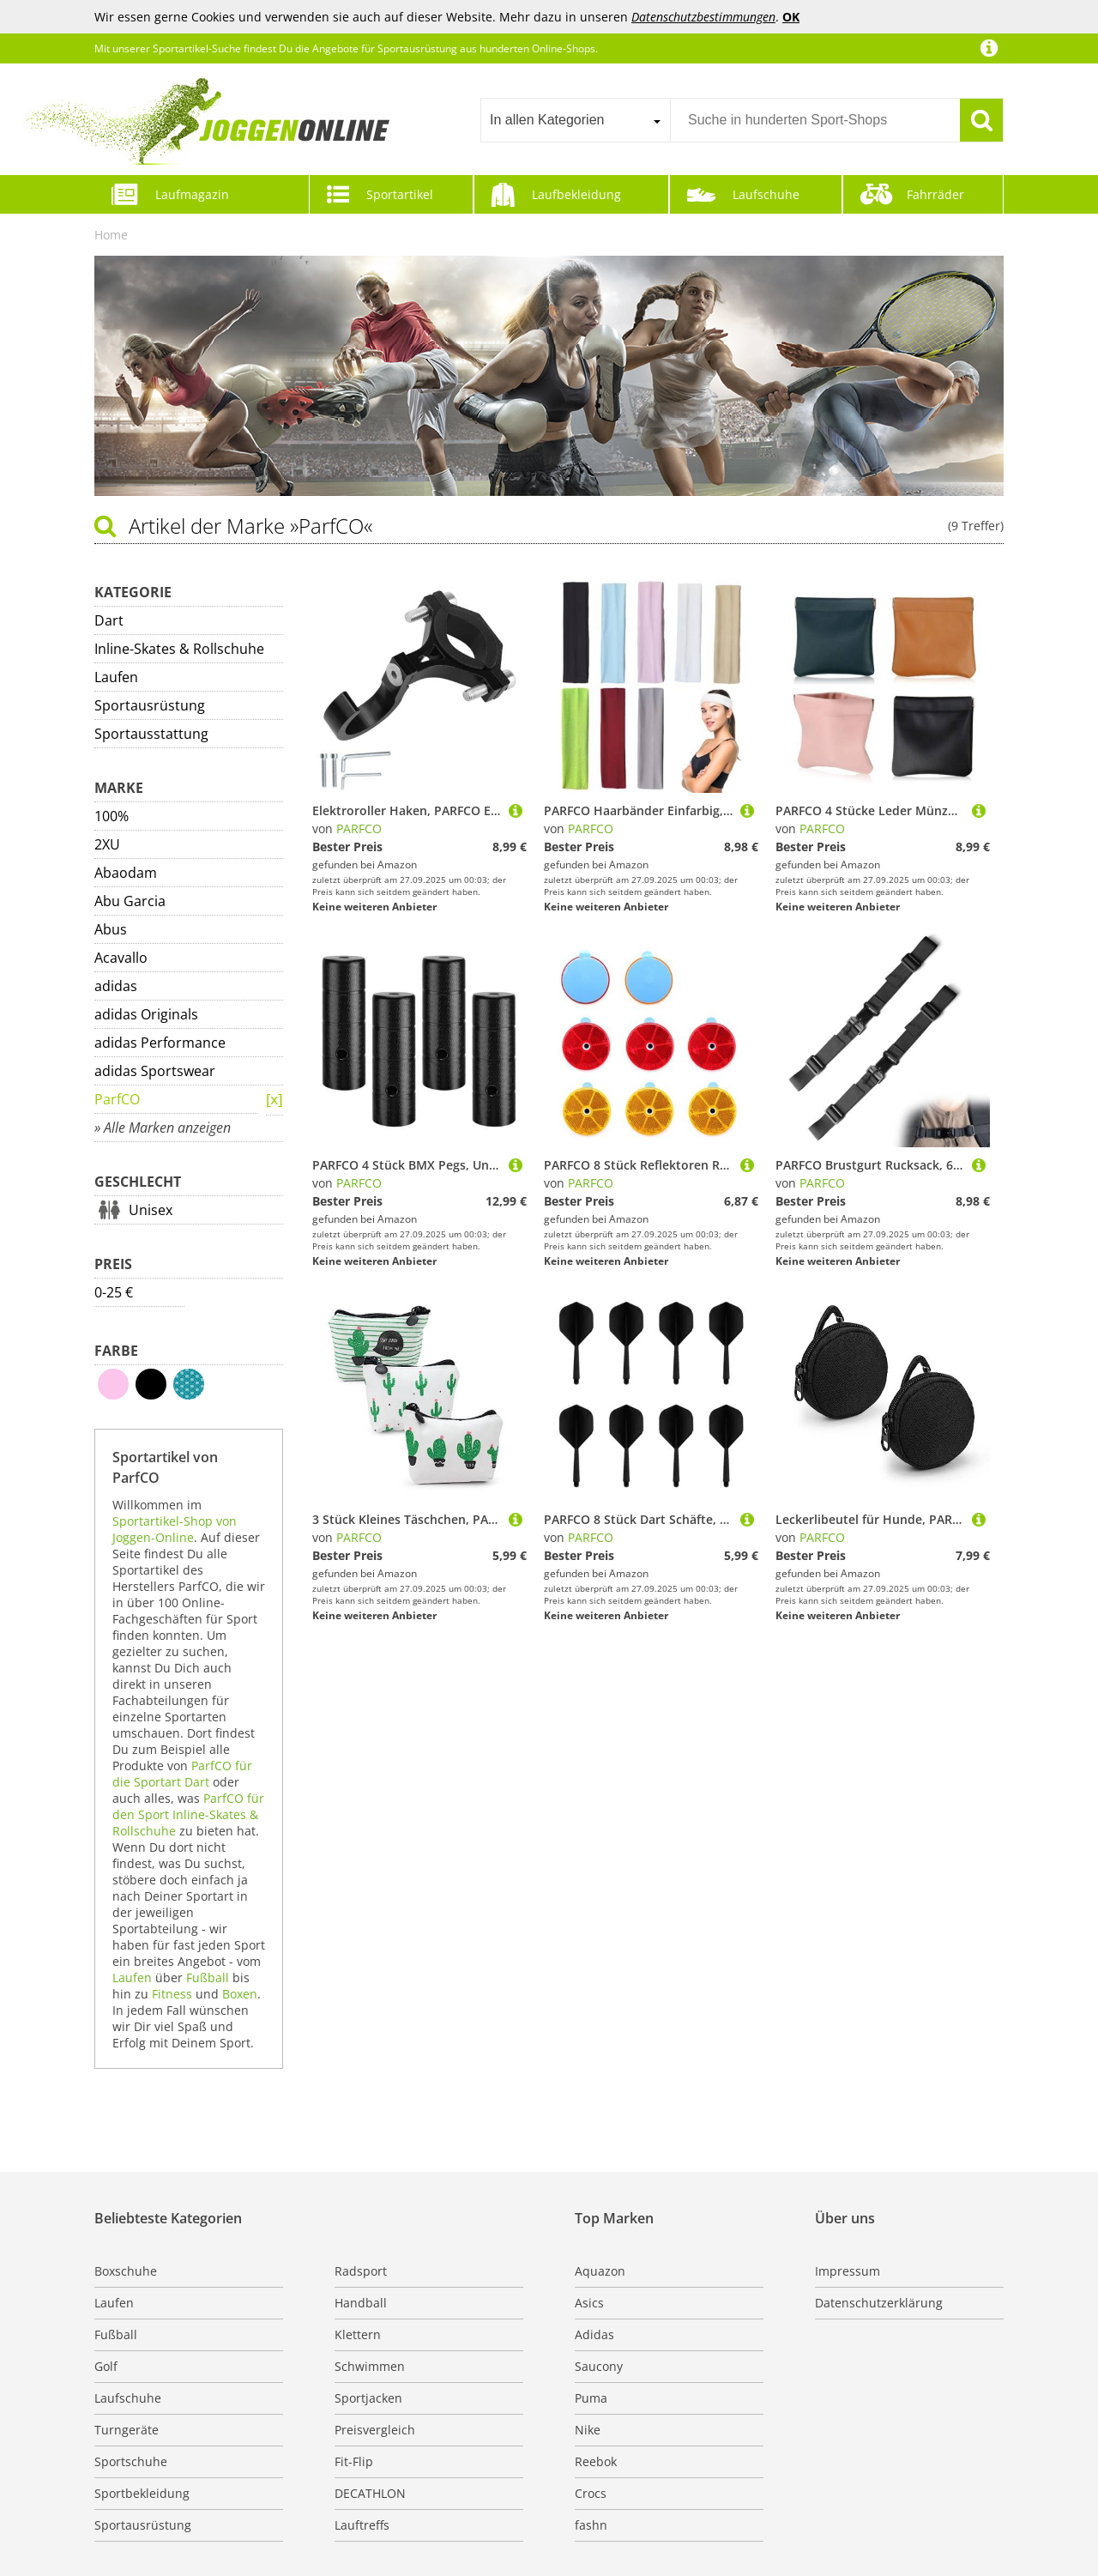 Image resolution: width=1098 pixels, height=2576 pixels. What do you see at coordinates (600, 2271) in the screenshot?
I see `Aquazon` at bounding box center [600, 2271].